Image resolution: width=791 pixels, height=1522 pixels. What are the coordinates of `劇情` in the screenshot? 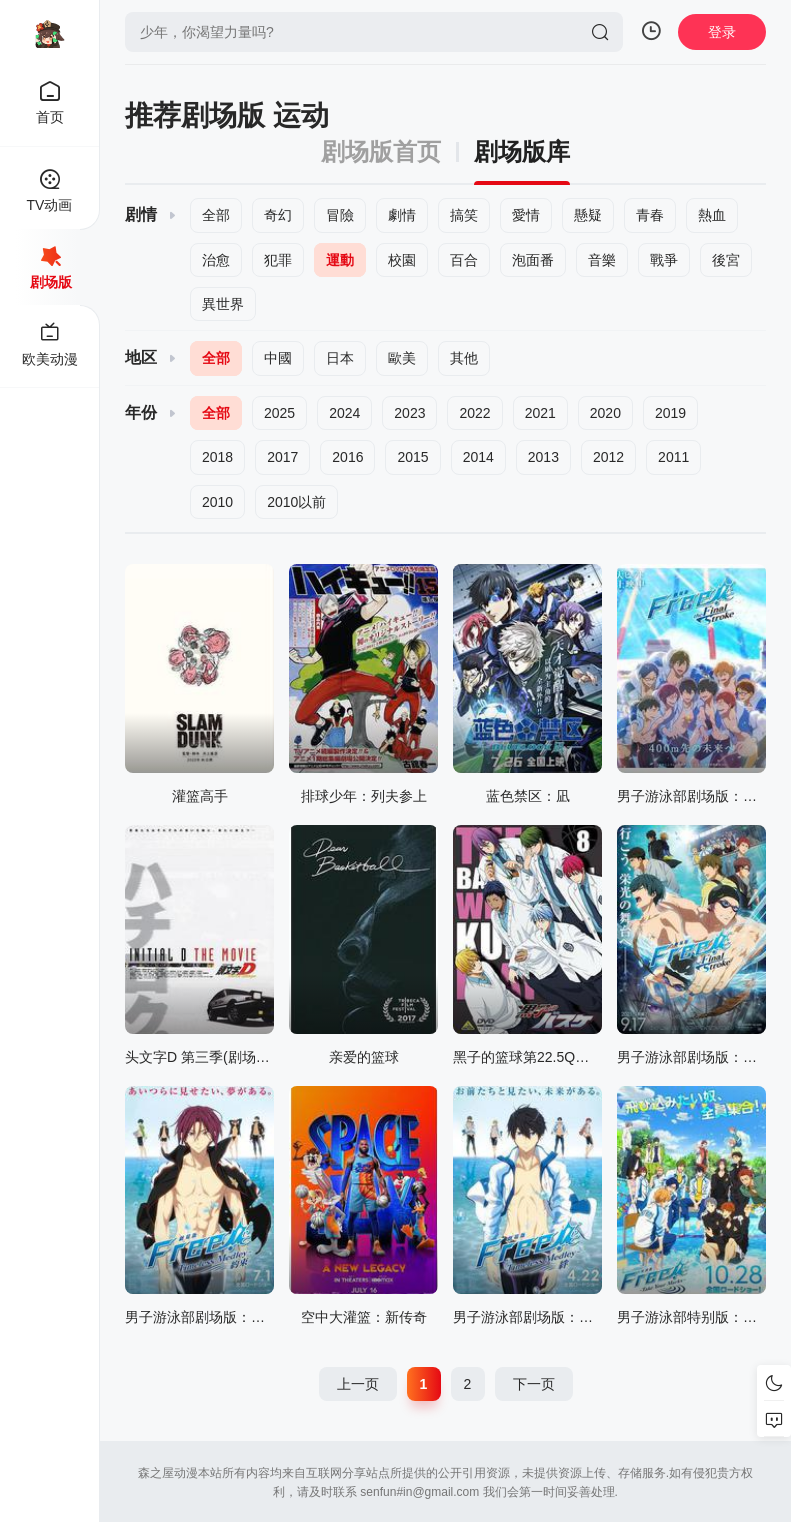 It's located at (402, 215).